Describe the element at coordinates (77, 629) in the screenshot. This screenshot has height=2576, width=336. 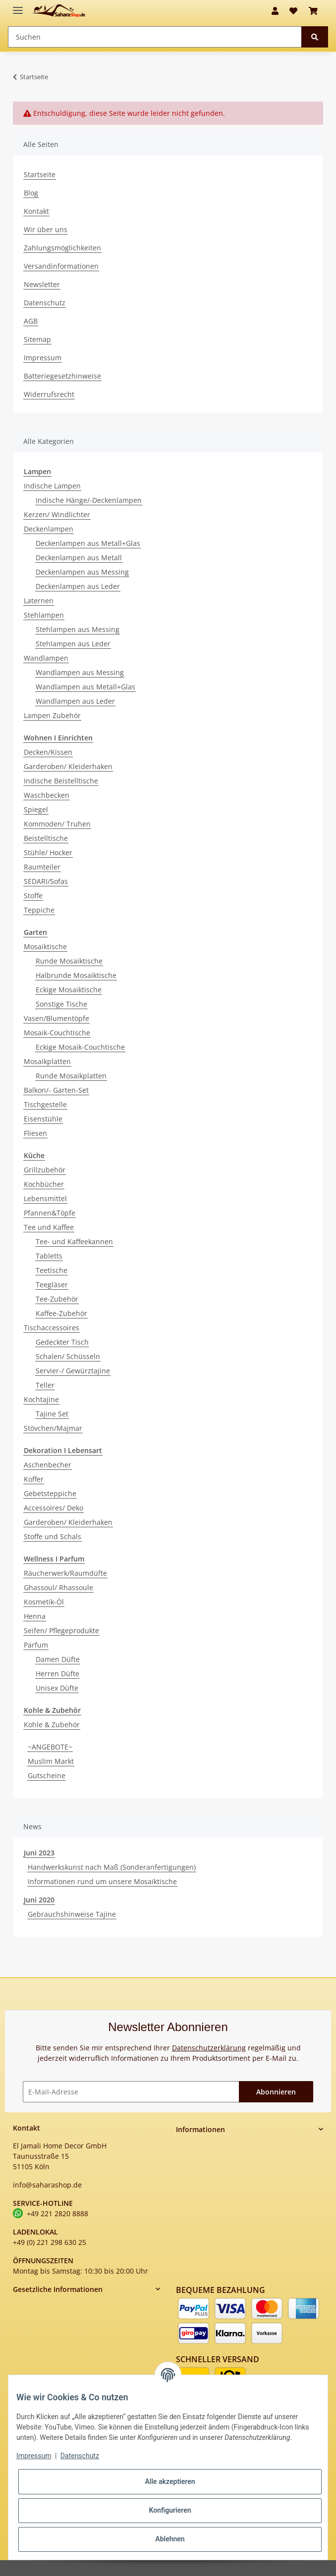
I see `Stehlampen aus Messing` at that location.